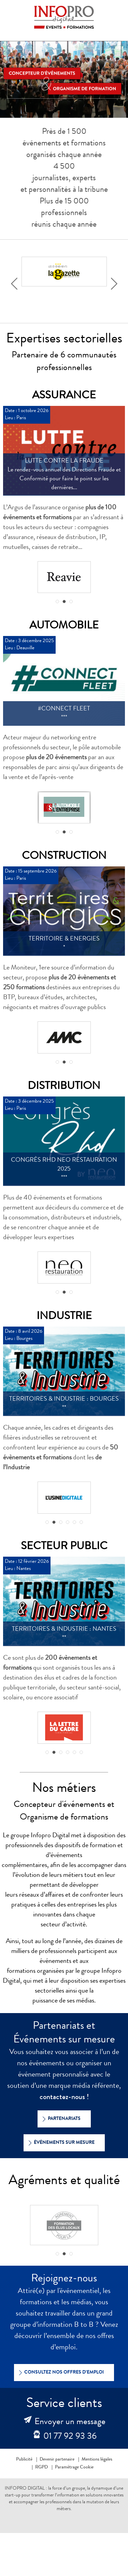 Image resolution: width=128 pixels, height=2576 pixels. Describe the element at coordinates (70, 2437) in the screenshot. I see `01 77 92 93 36` at that location.